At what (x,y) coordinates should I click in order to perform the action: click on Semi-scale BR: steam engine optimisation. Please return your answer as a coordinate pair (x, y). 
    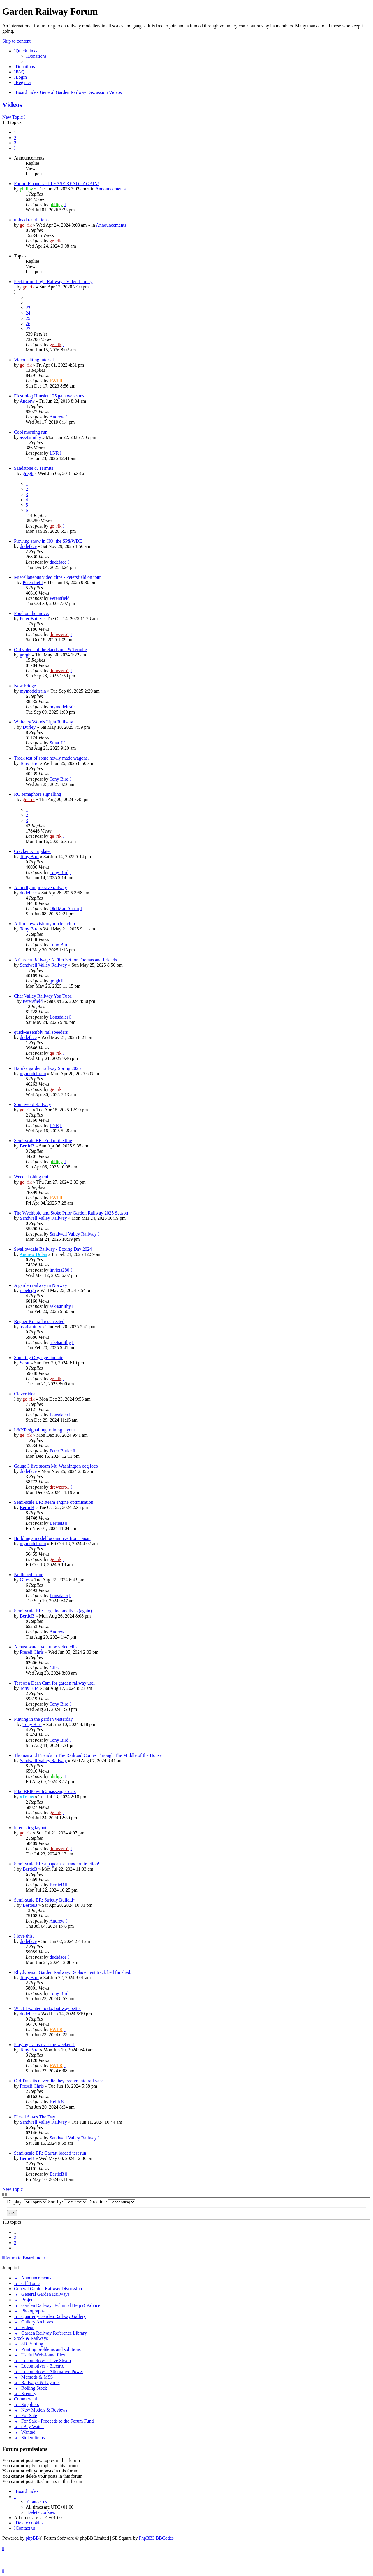
    Looking at the image, I should click on (53, 1502).